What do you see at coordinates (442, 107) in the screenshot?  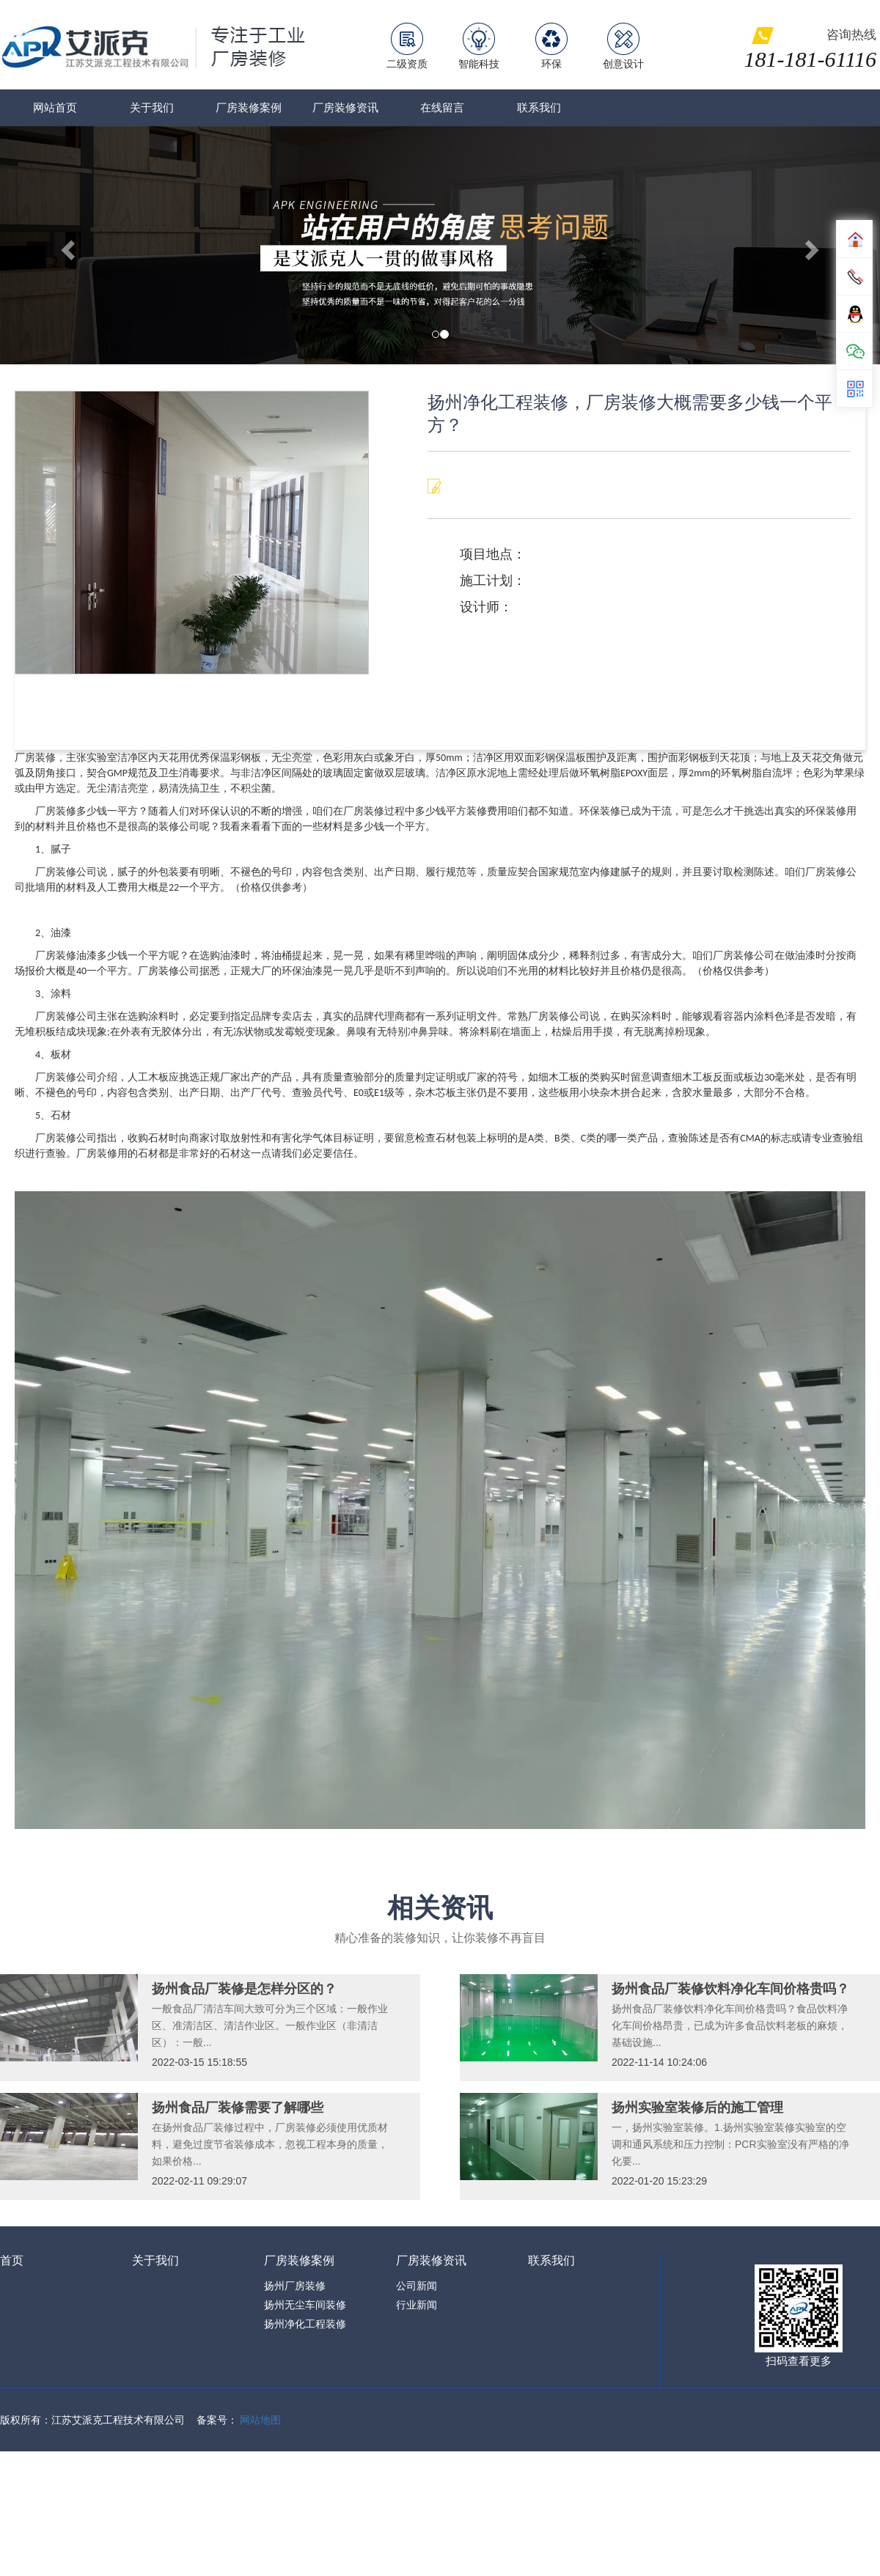 I see `在线留言` at bounding box center [442, 107].